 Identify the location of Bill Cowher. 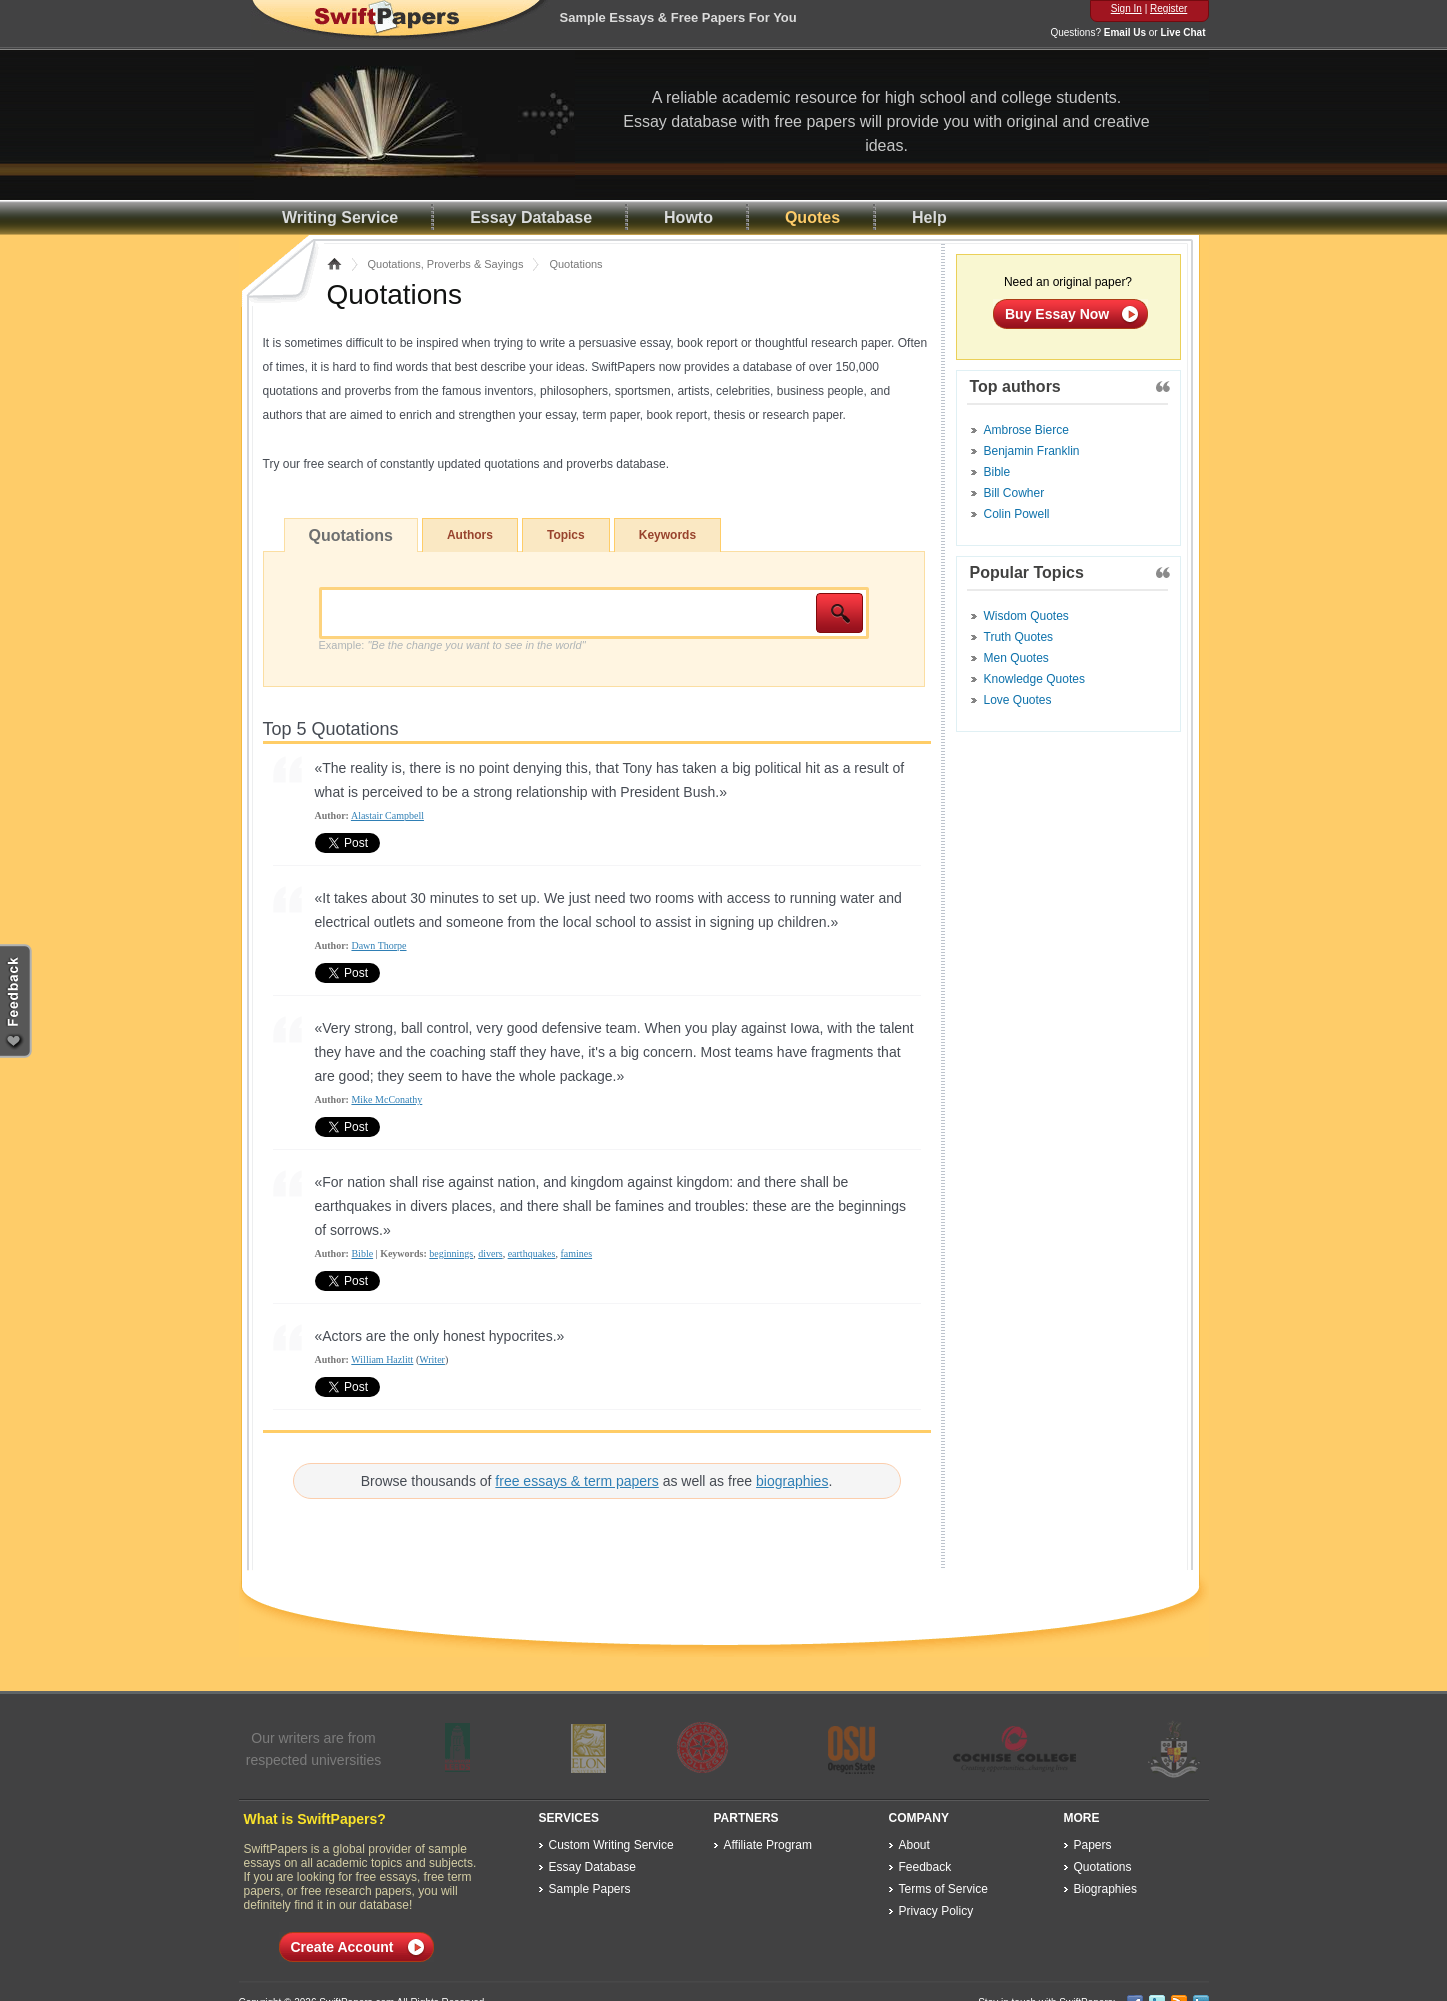
(1014, 493).